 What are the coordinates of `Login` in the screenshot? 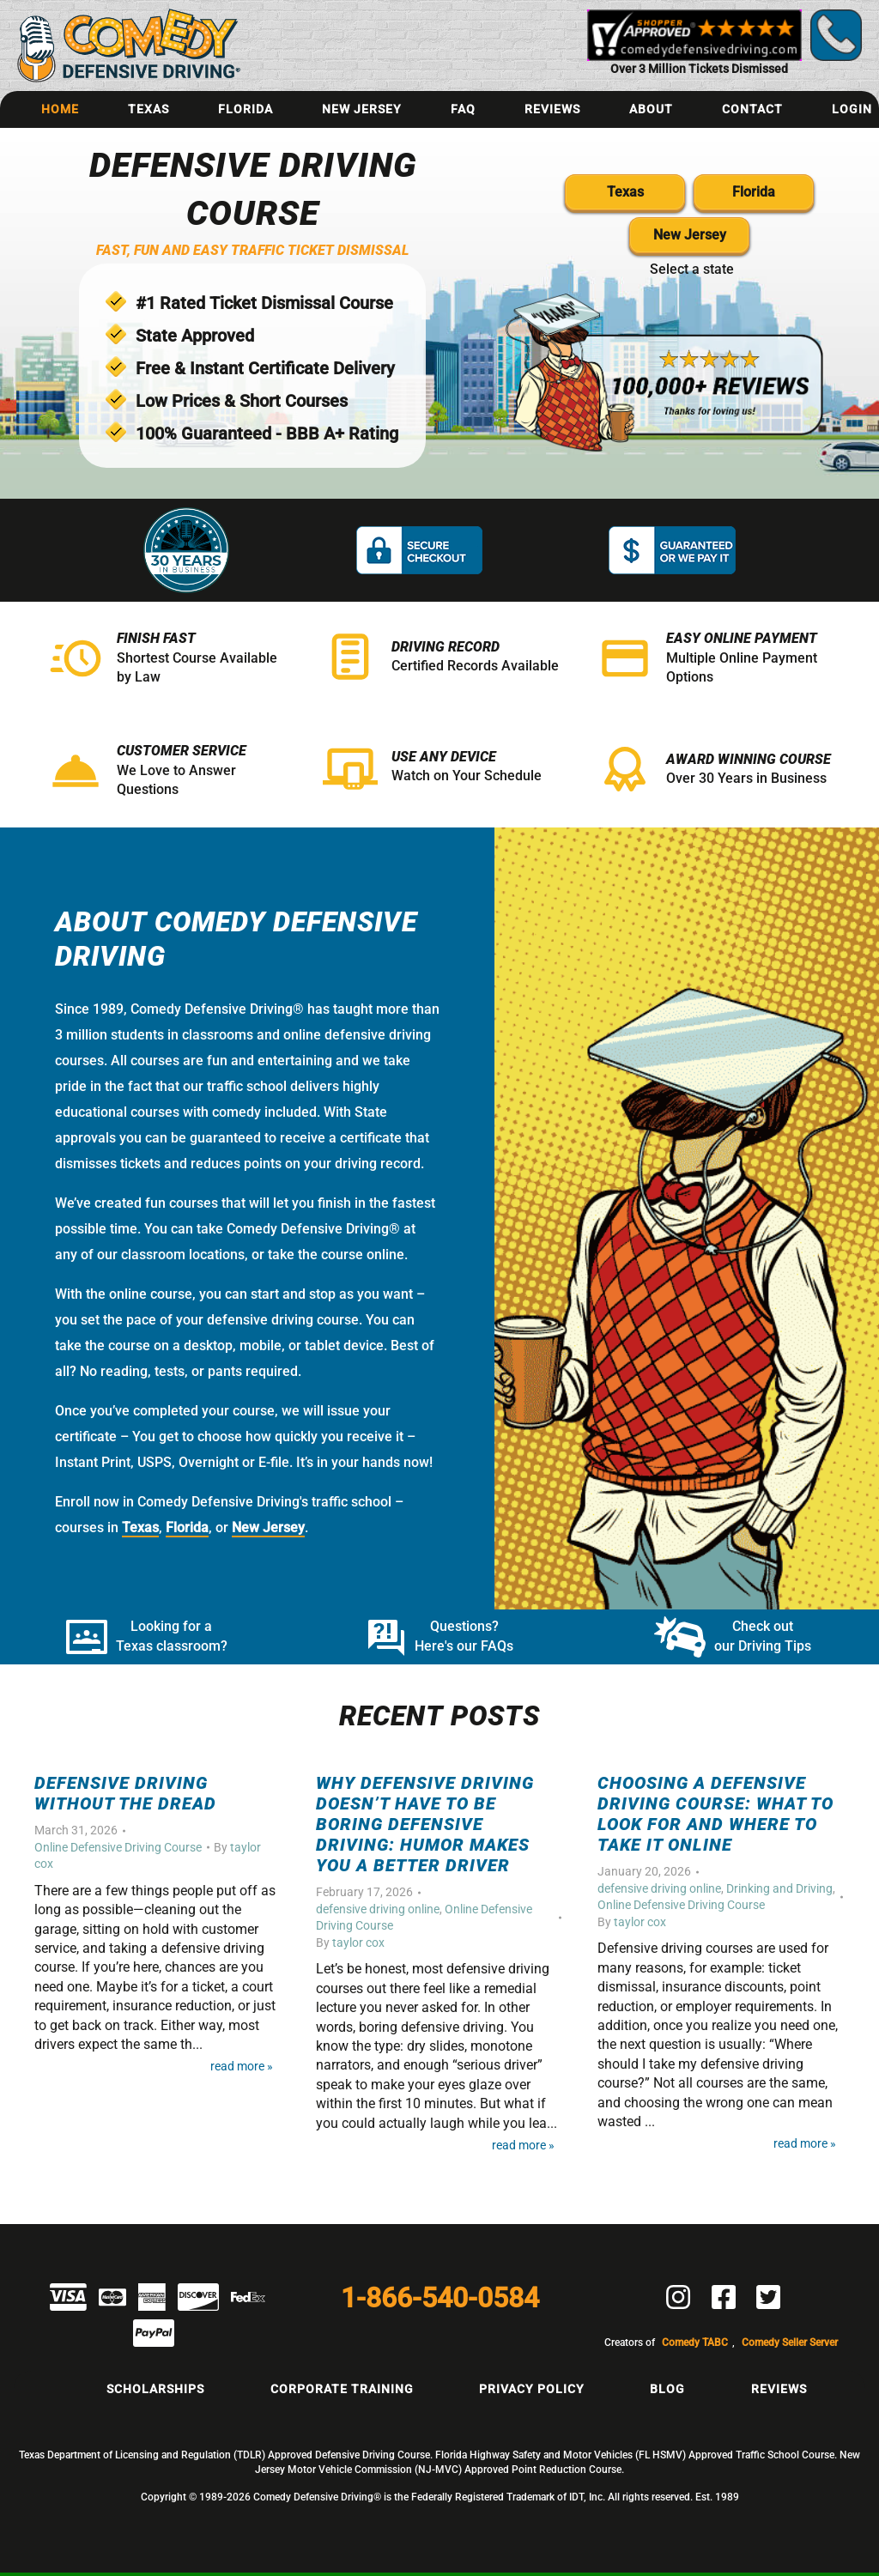 It's located at (852, 109).